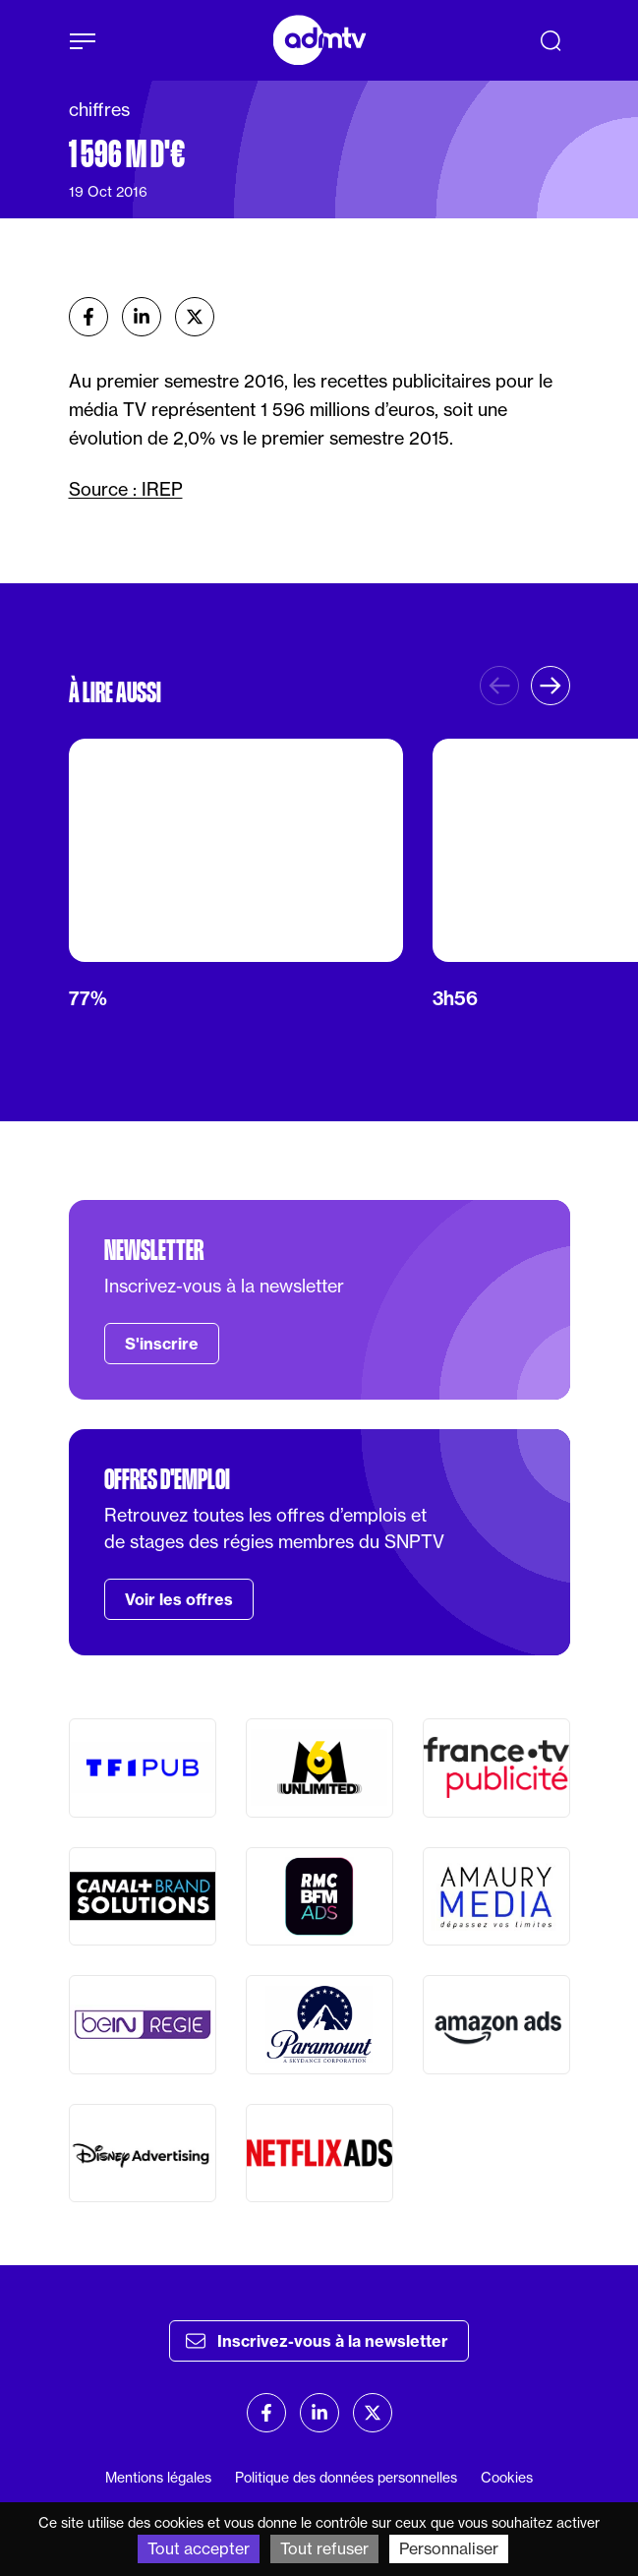  What do you see at coordinates (153, 1250) in the screenshot?
I see `Newsletter` at bounding box center [153, 1250].